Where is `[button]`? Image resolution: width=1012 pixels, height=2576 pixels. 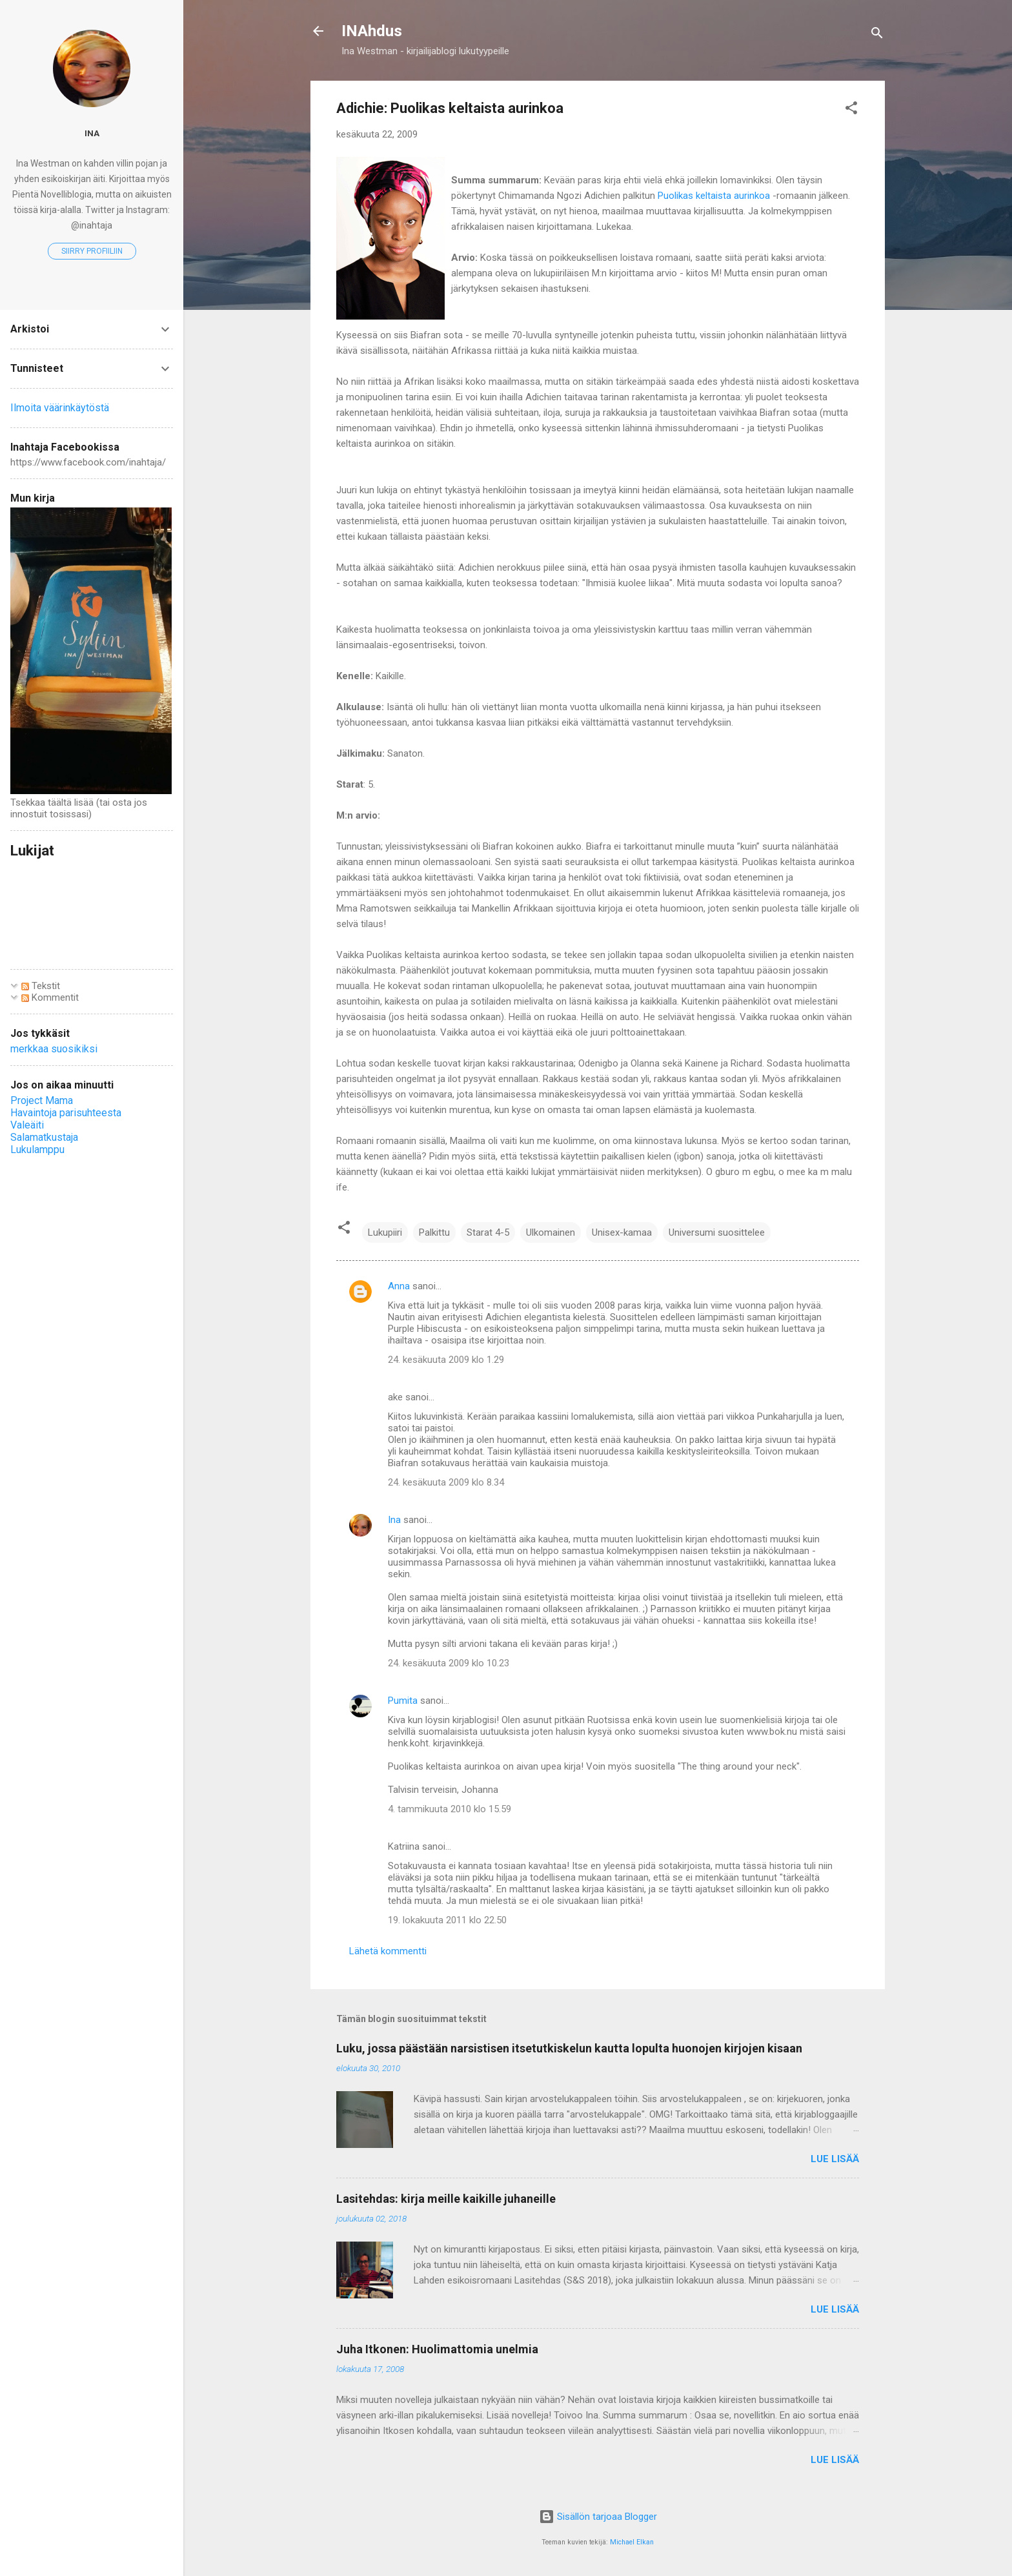
[button] is located at coordinates (851, 110).